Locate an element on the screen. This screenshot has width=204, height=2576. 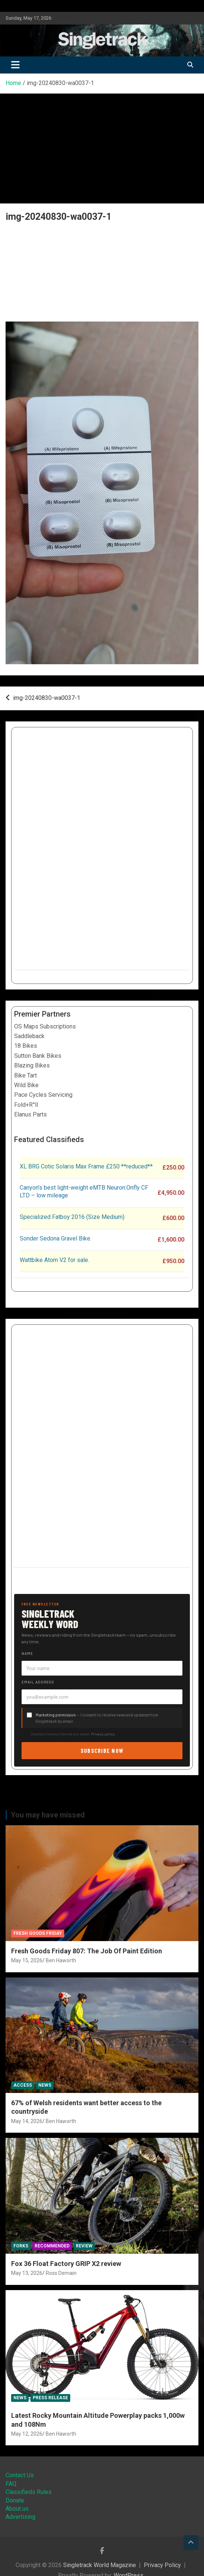
Forks is located at coordinates (20, 2246).